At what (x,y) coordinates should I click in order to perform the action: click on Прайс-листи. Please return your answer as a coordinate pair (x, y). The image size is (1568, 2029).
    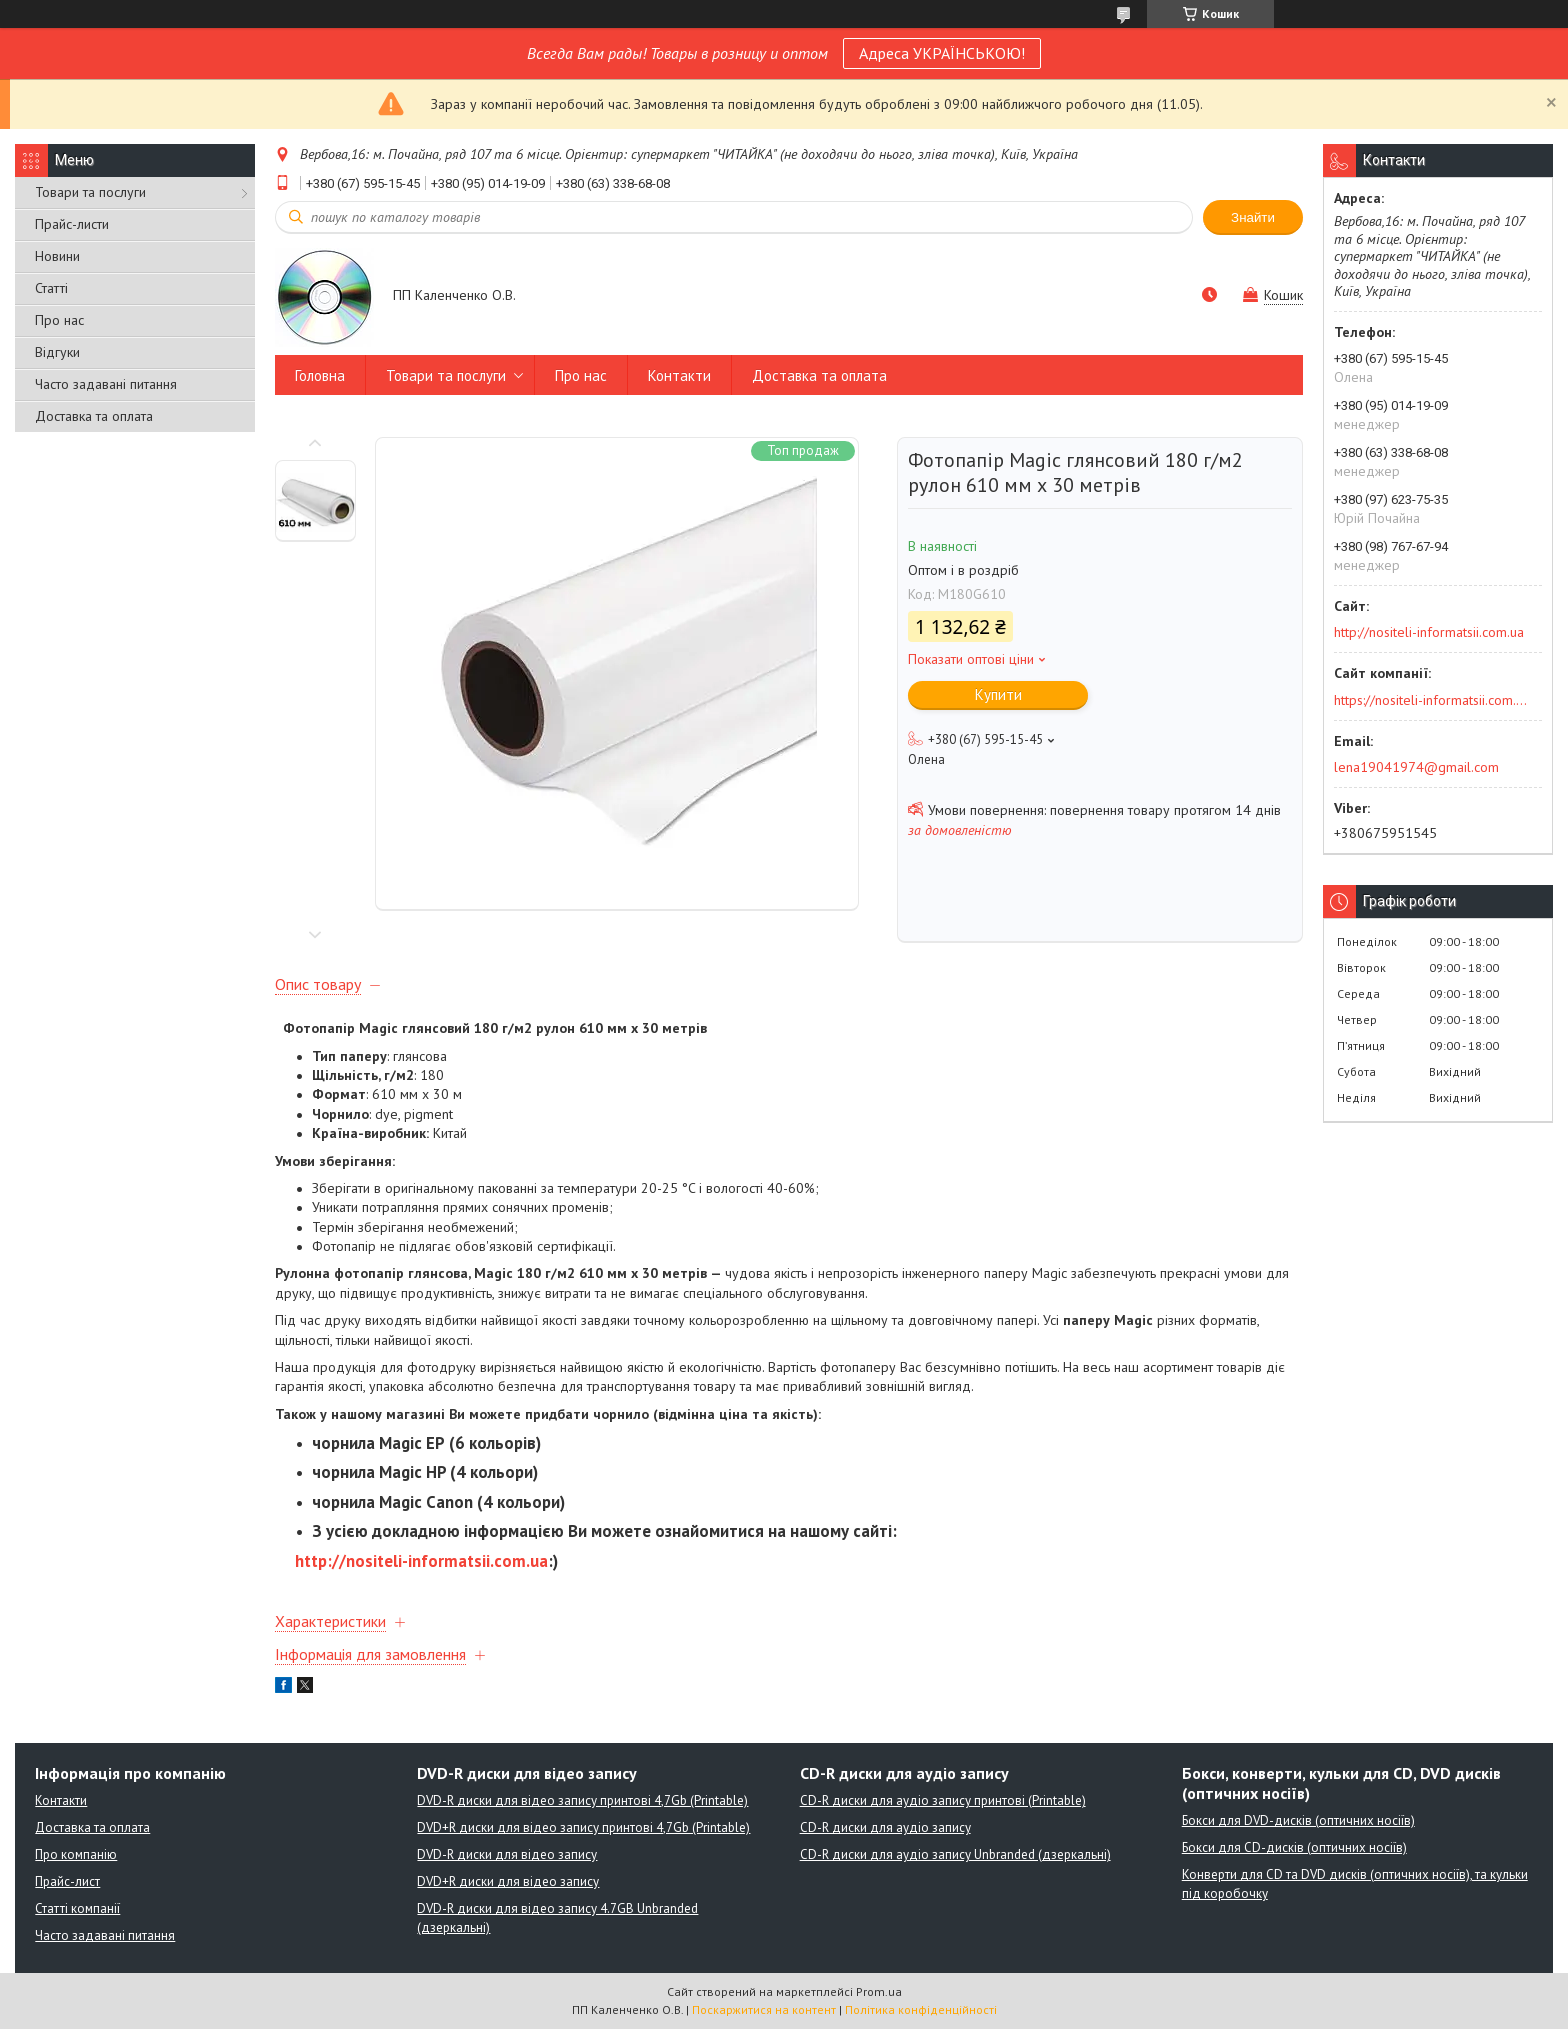
    Looking at the image, I should click on (72, 224).